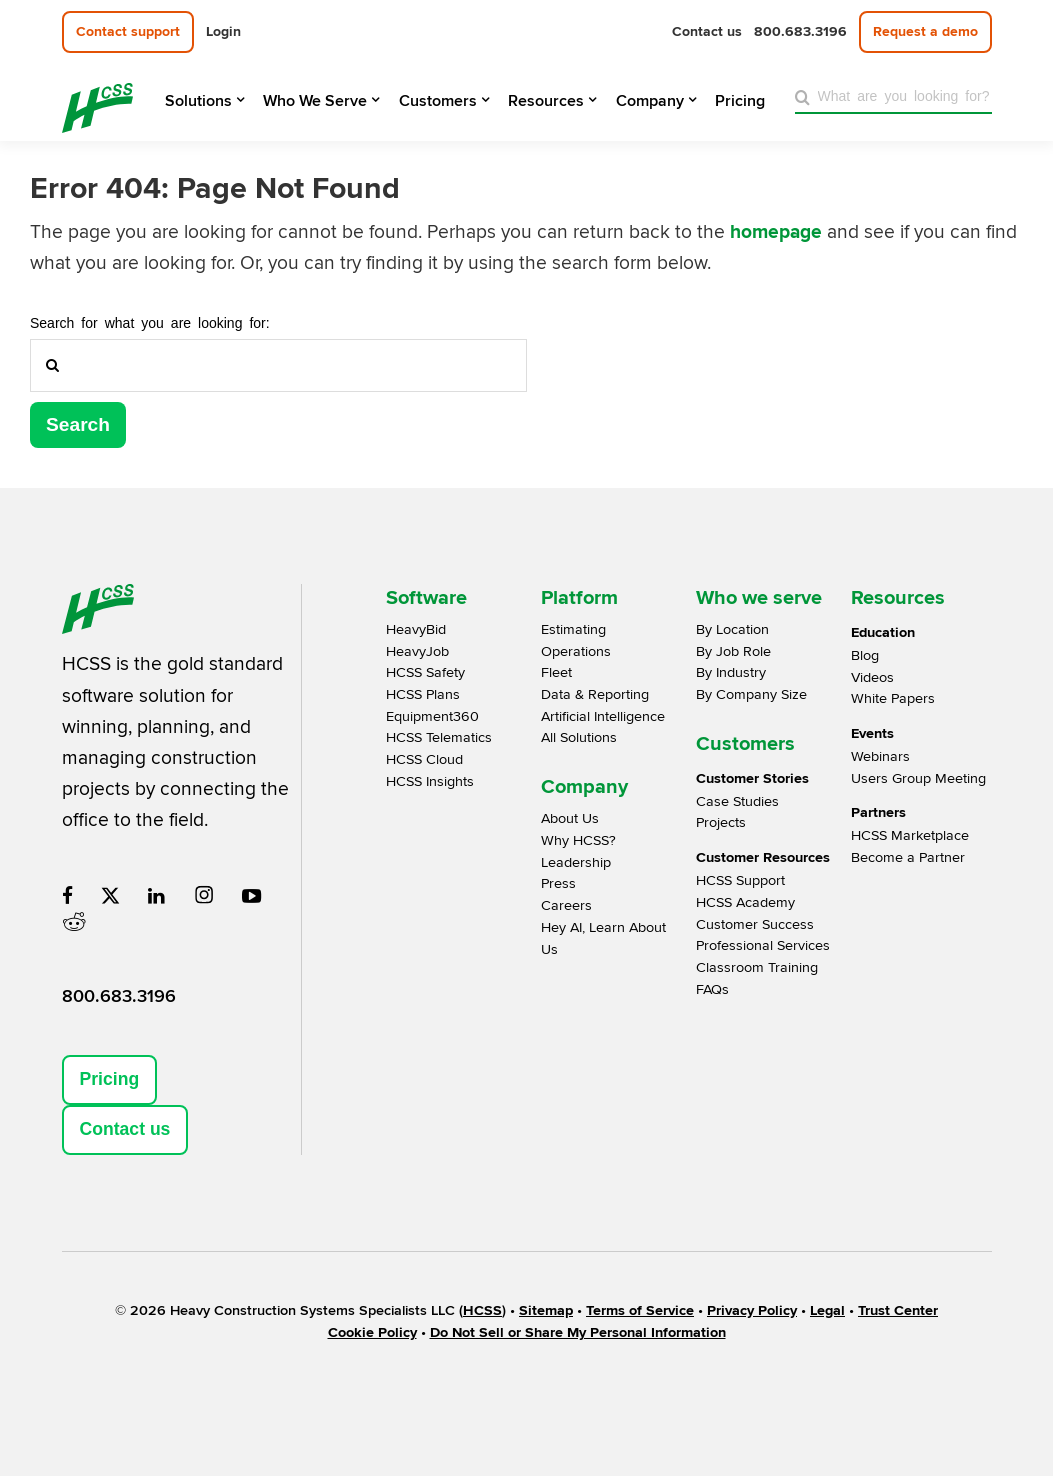  I want to click on Partners, so click(878, 812).